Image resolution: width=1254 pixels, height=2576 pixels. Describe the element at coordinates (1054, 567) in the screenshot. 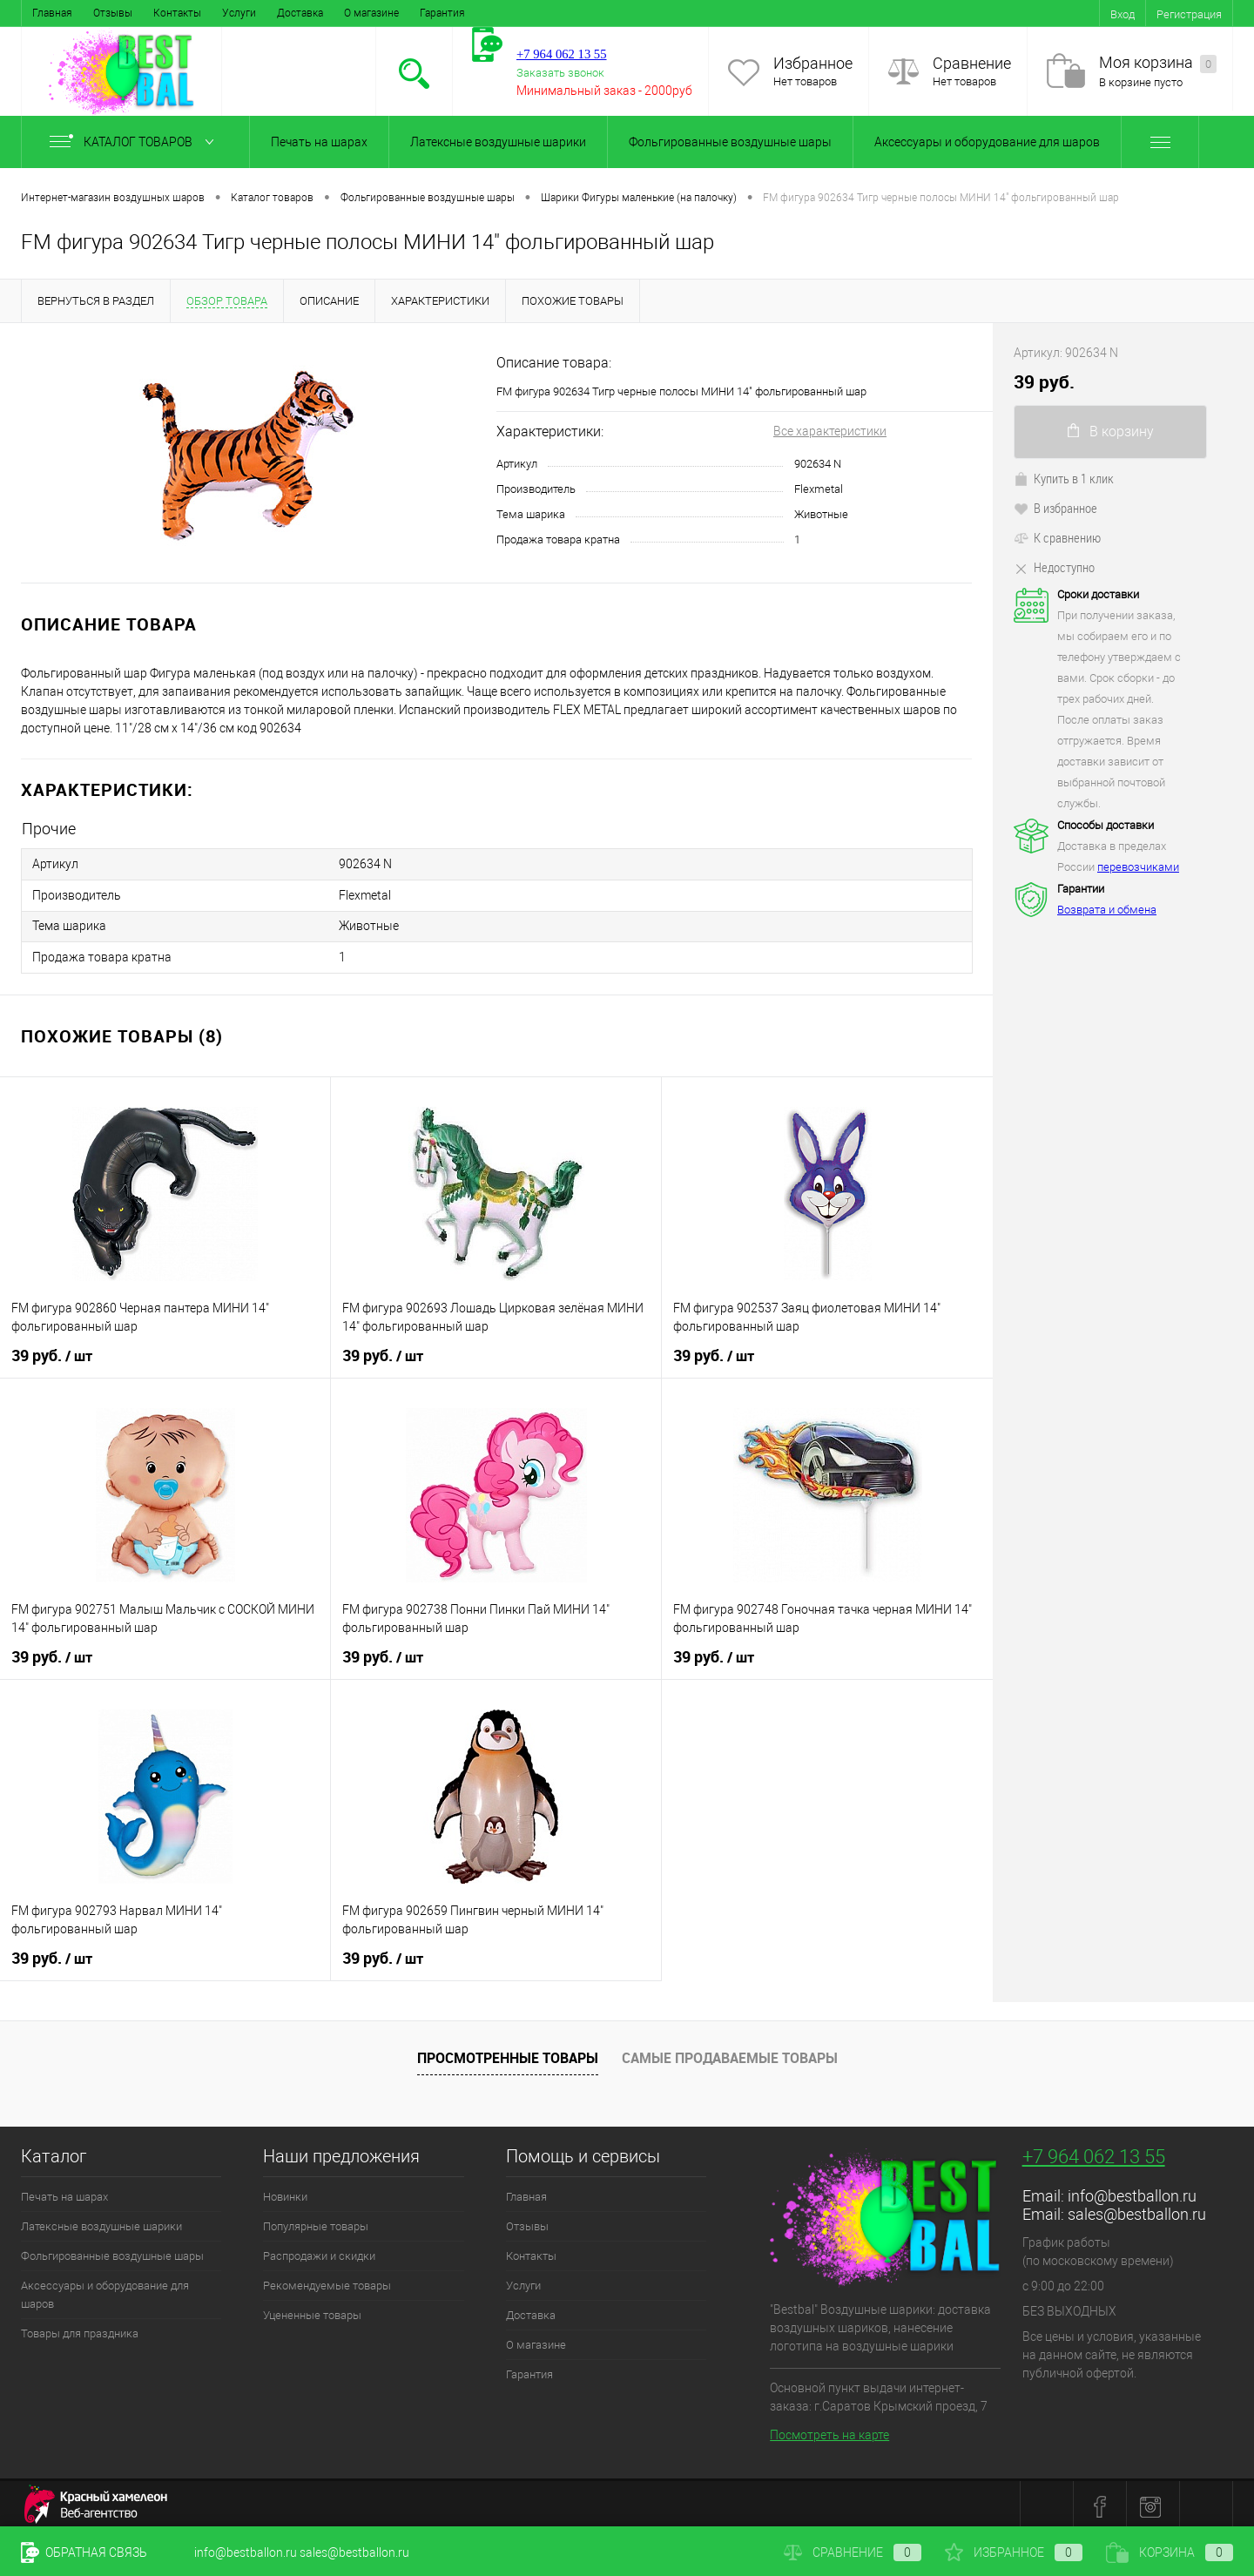

I see `Недоступно` at that location.